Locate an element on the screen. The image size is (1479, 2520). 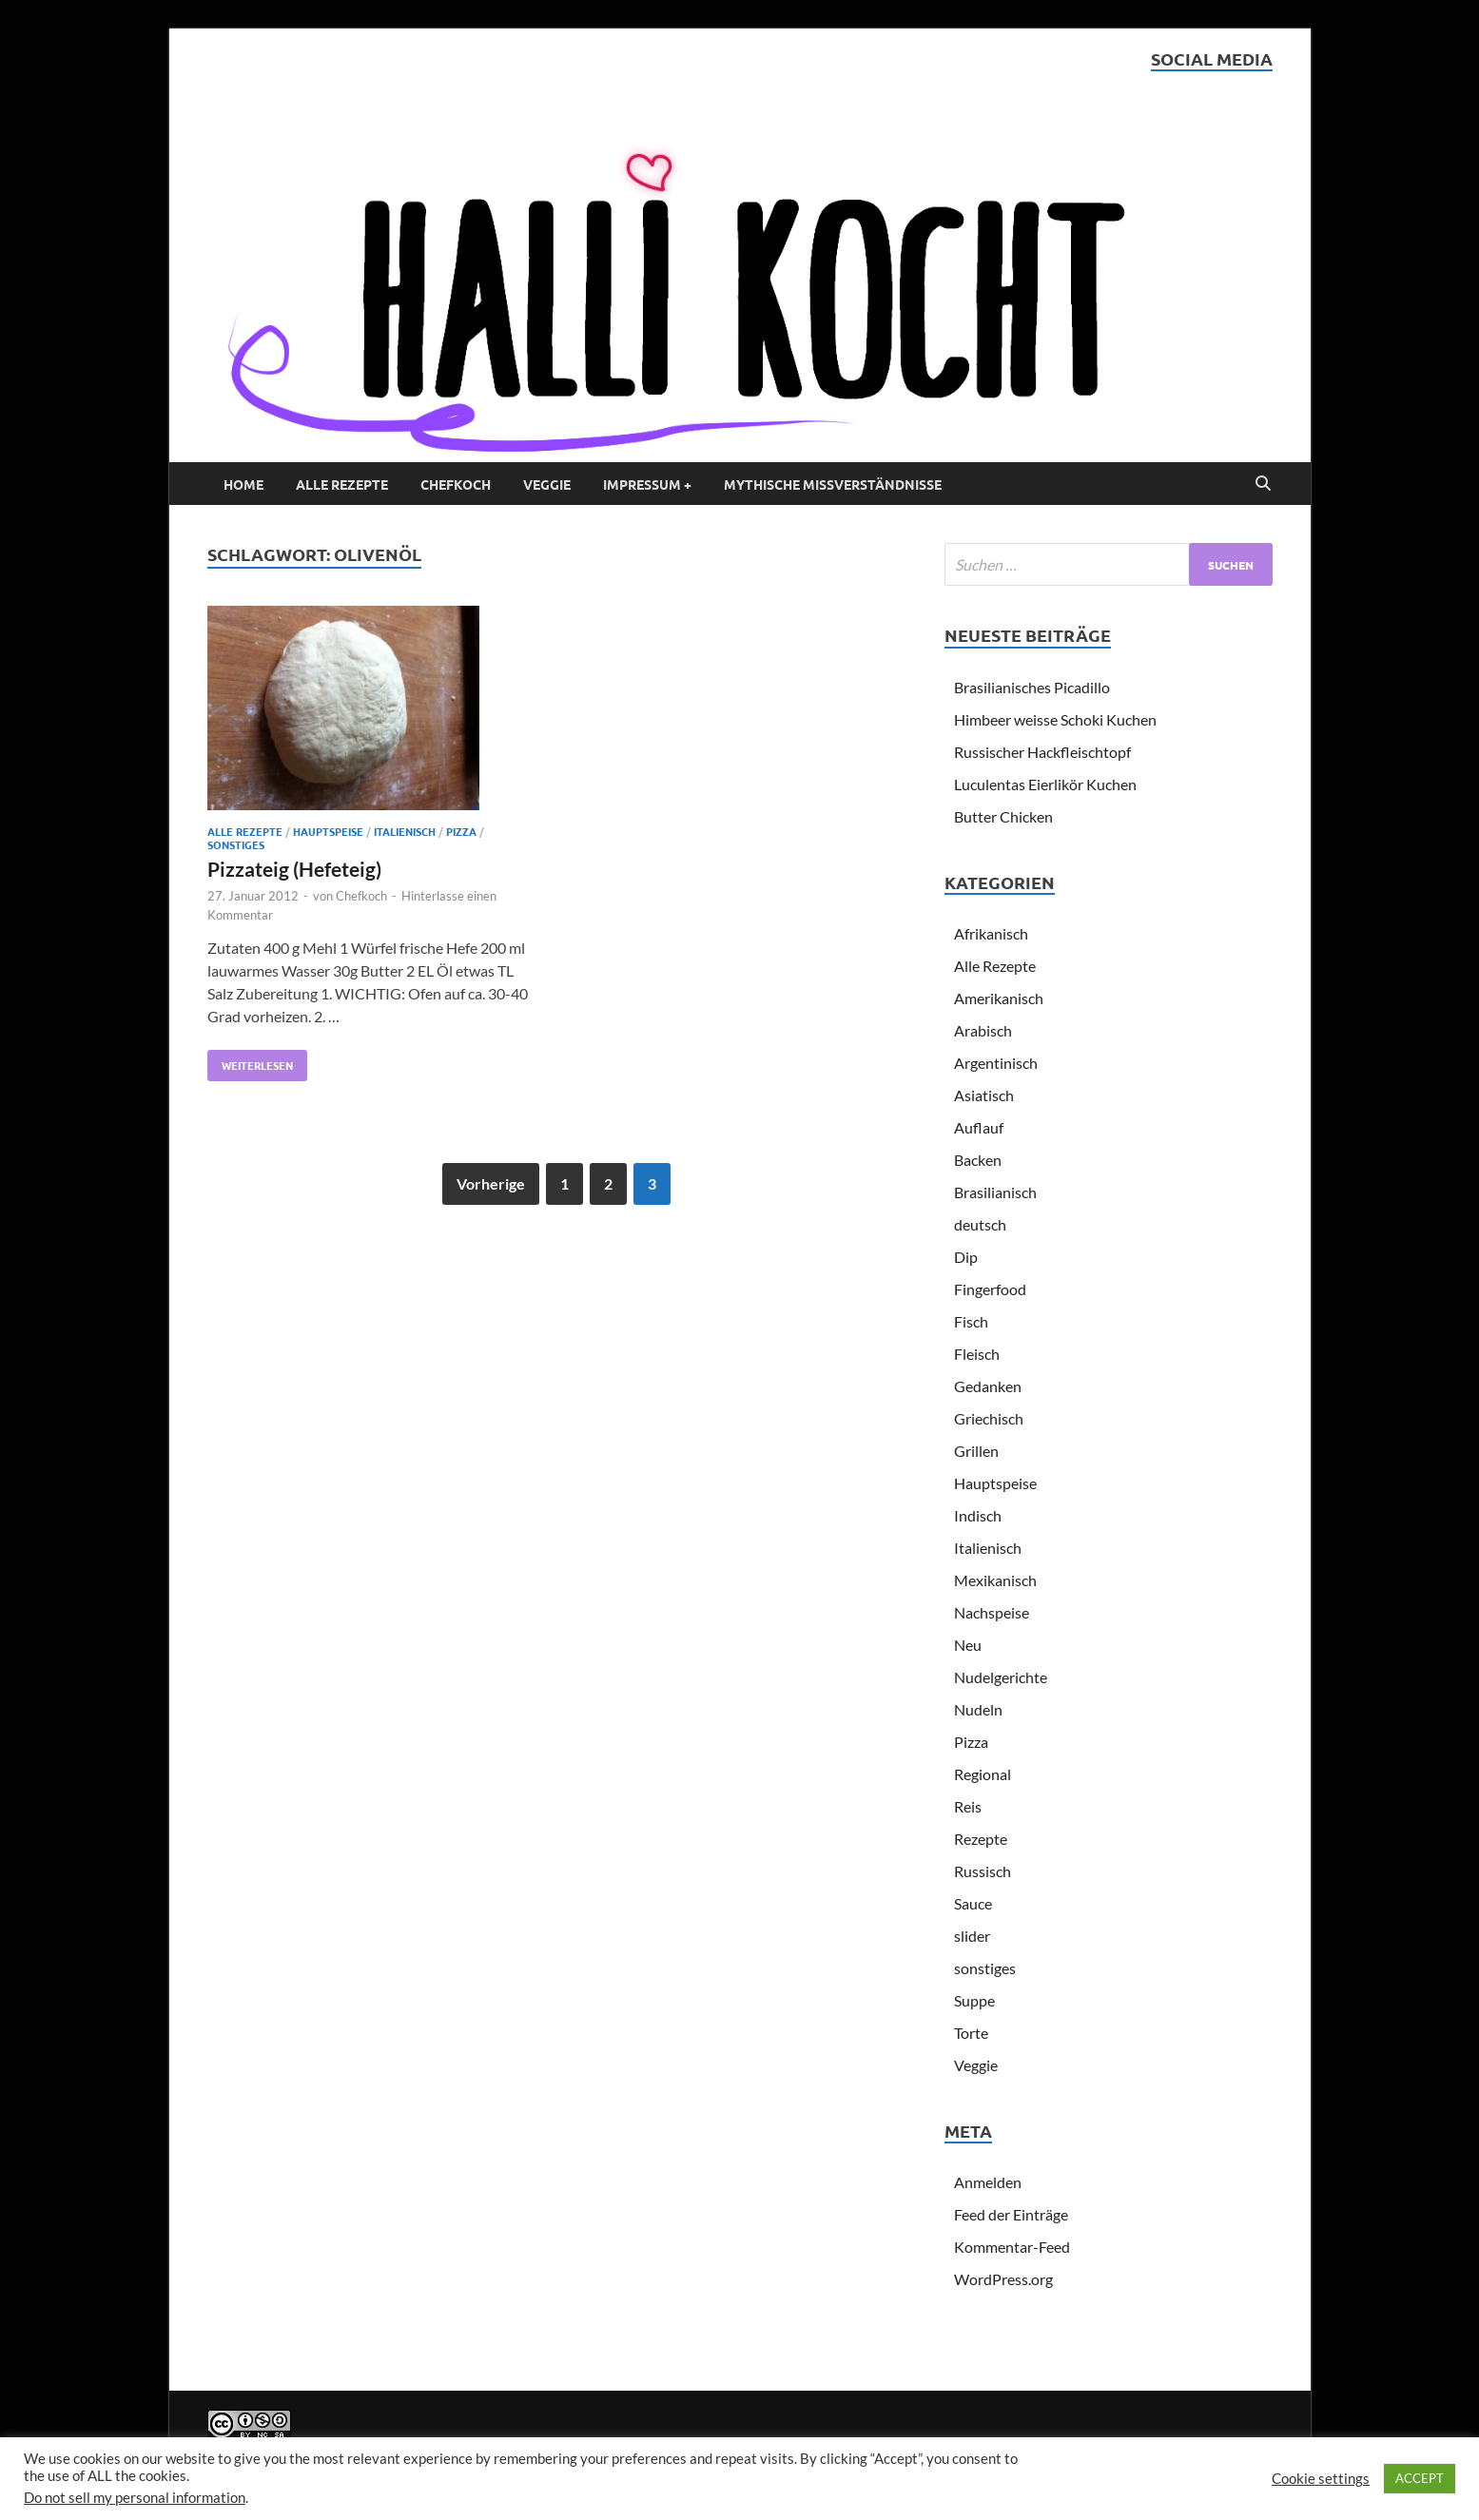
[Open search] is located at coordinates (1263, 484).